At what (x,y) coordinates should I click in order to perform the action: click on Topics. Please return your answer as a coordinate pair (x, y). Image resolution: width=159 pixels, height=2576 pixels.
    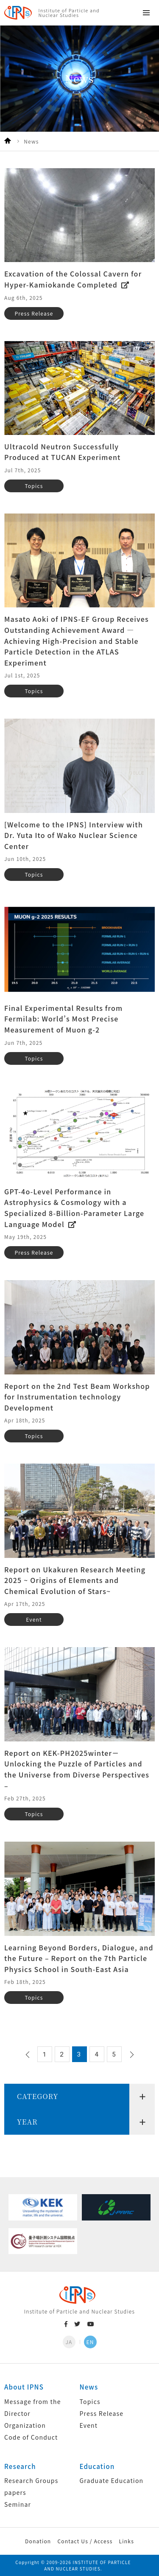
    Looking at the image, I should click on (90, 2401).